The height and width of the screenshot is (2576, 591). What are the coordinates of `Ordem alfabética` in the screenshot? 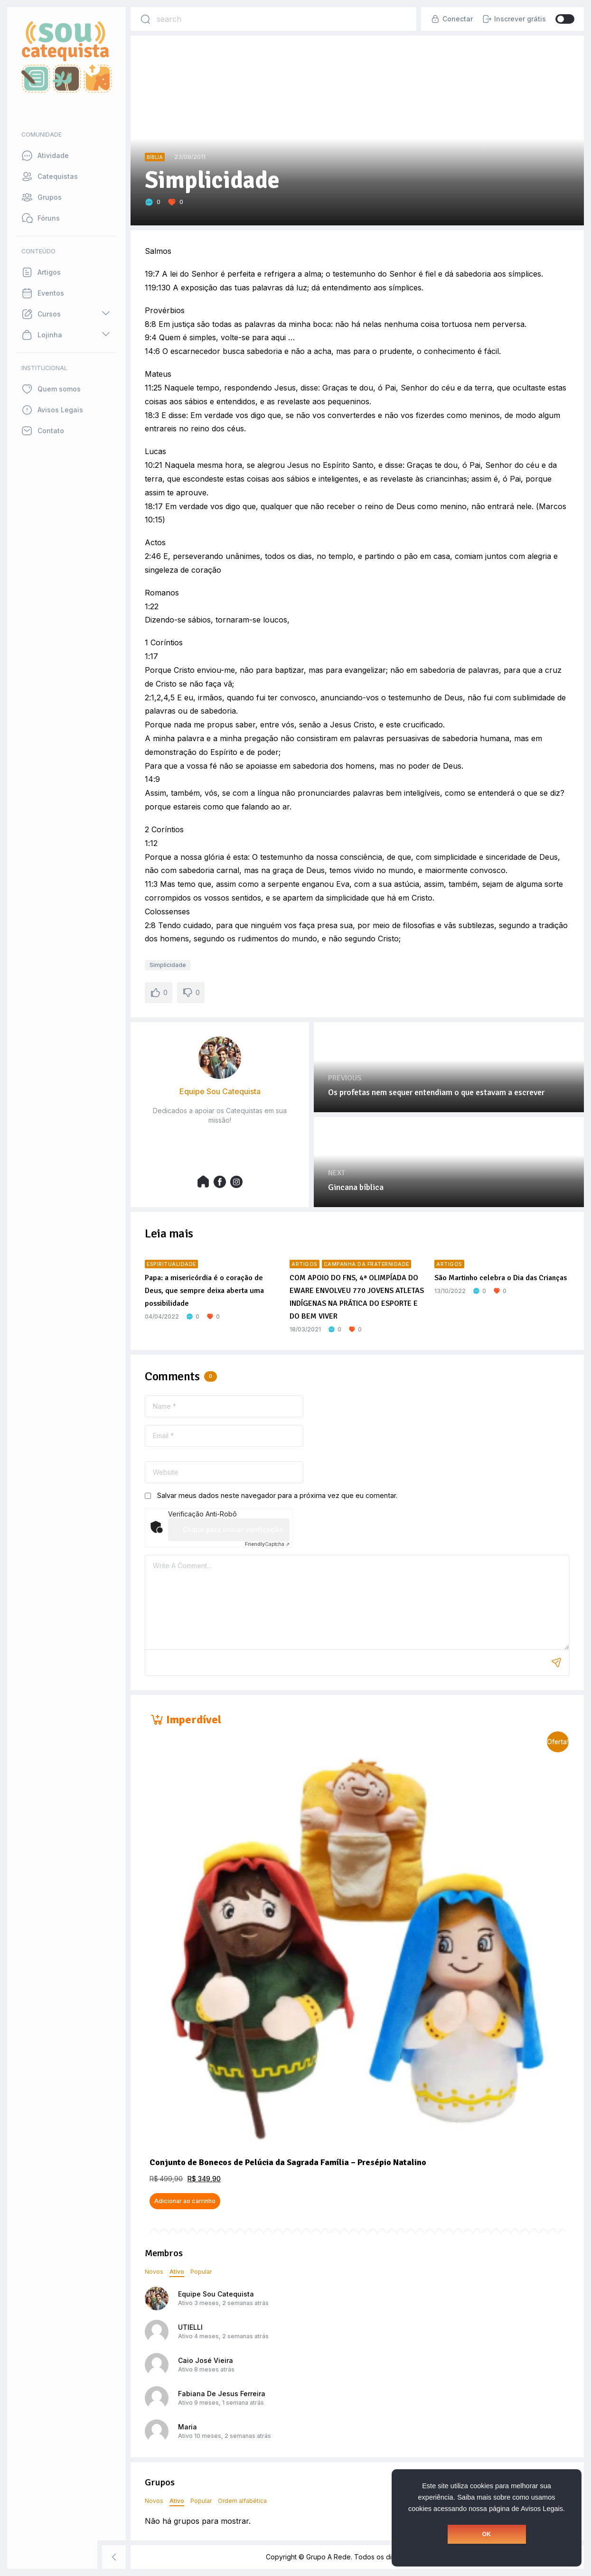 It's located at (242, 2500).